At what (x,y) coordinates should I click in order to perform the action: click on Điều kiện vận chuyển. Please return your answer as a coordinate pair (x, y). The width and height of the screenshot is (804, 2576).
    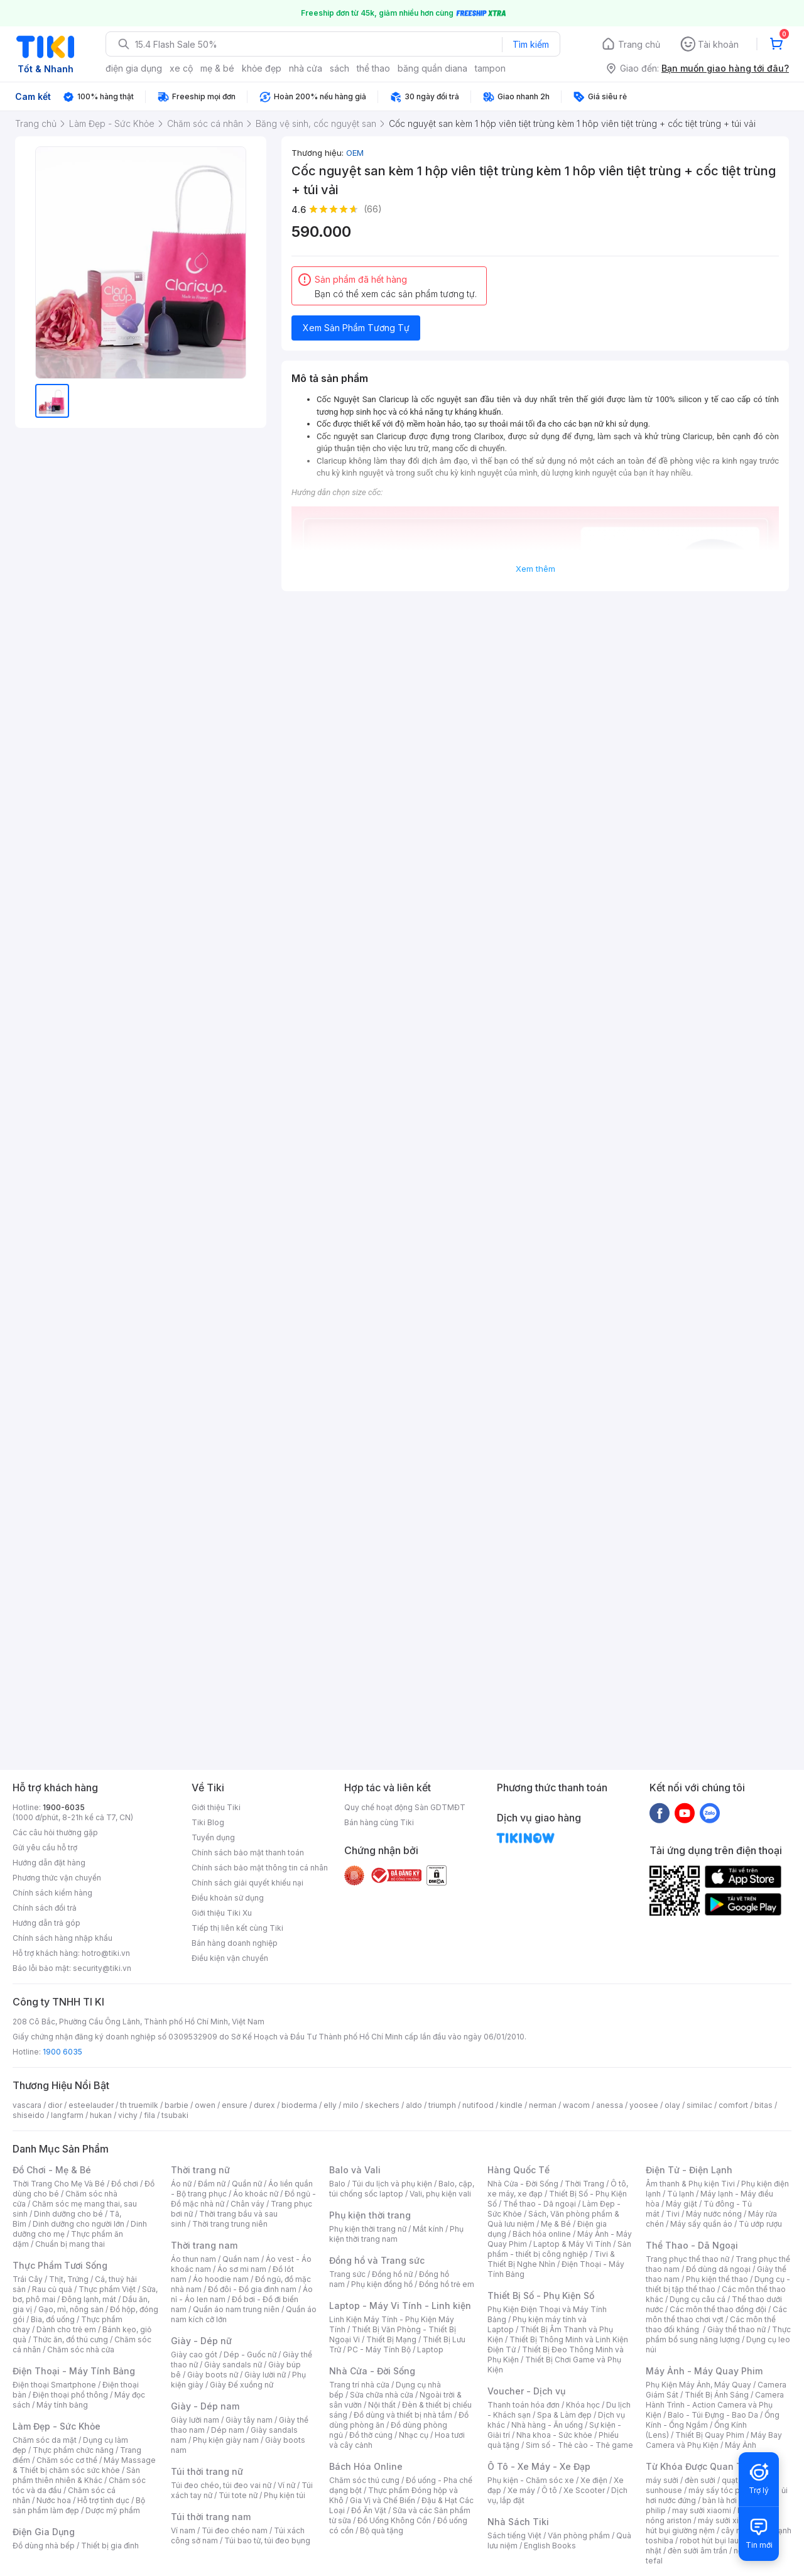
    Looking at the image, I should click on (230, 1958).